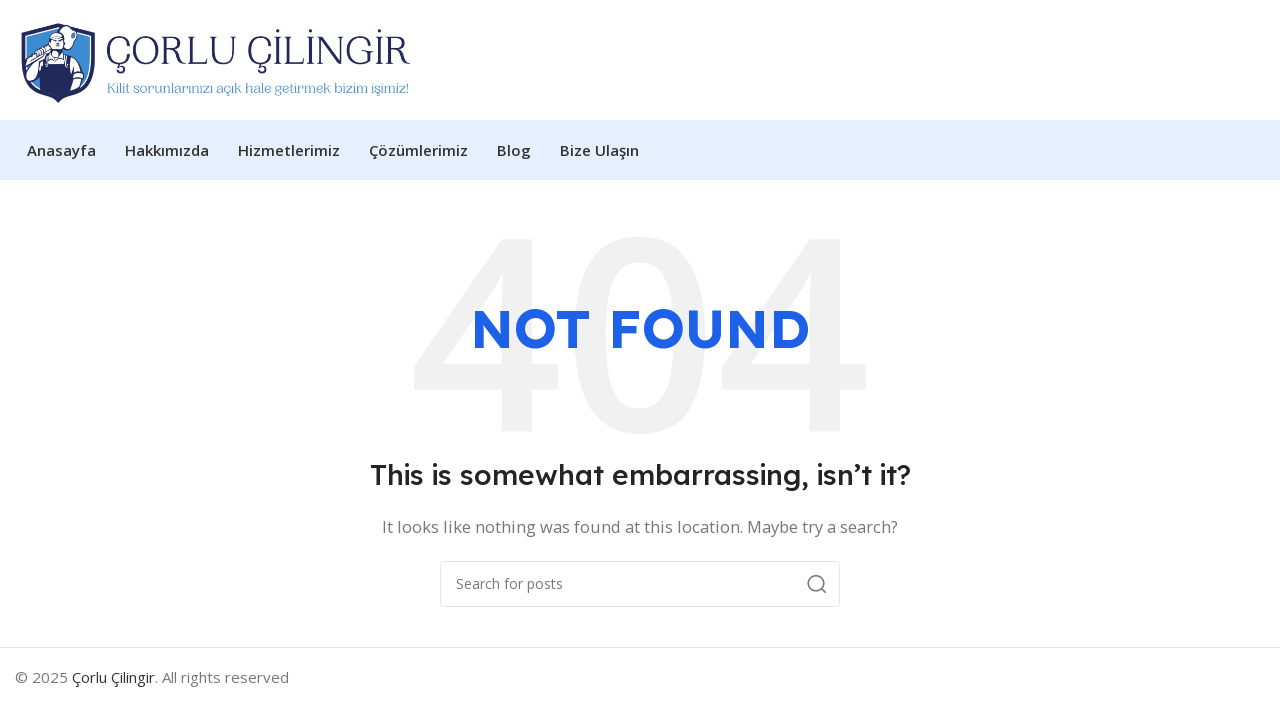 This screenshot has width=1280, height=720. Describe the element at coordinates (640, 584) in the screenshot. I see `[Search]` at that location.